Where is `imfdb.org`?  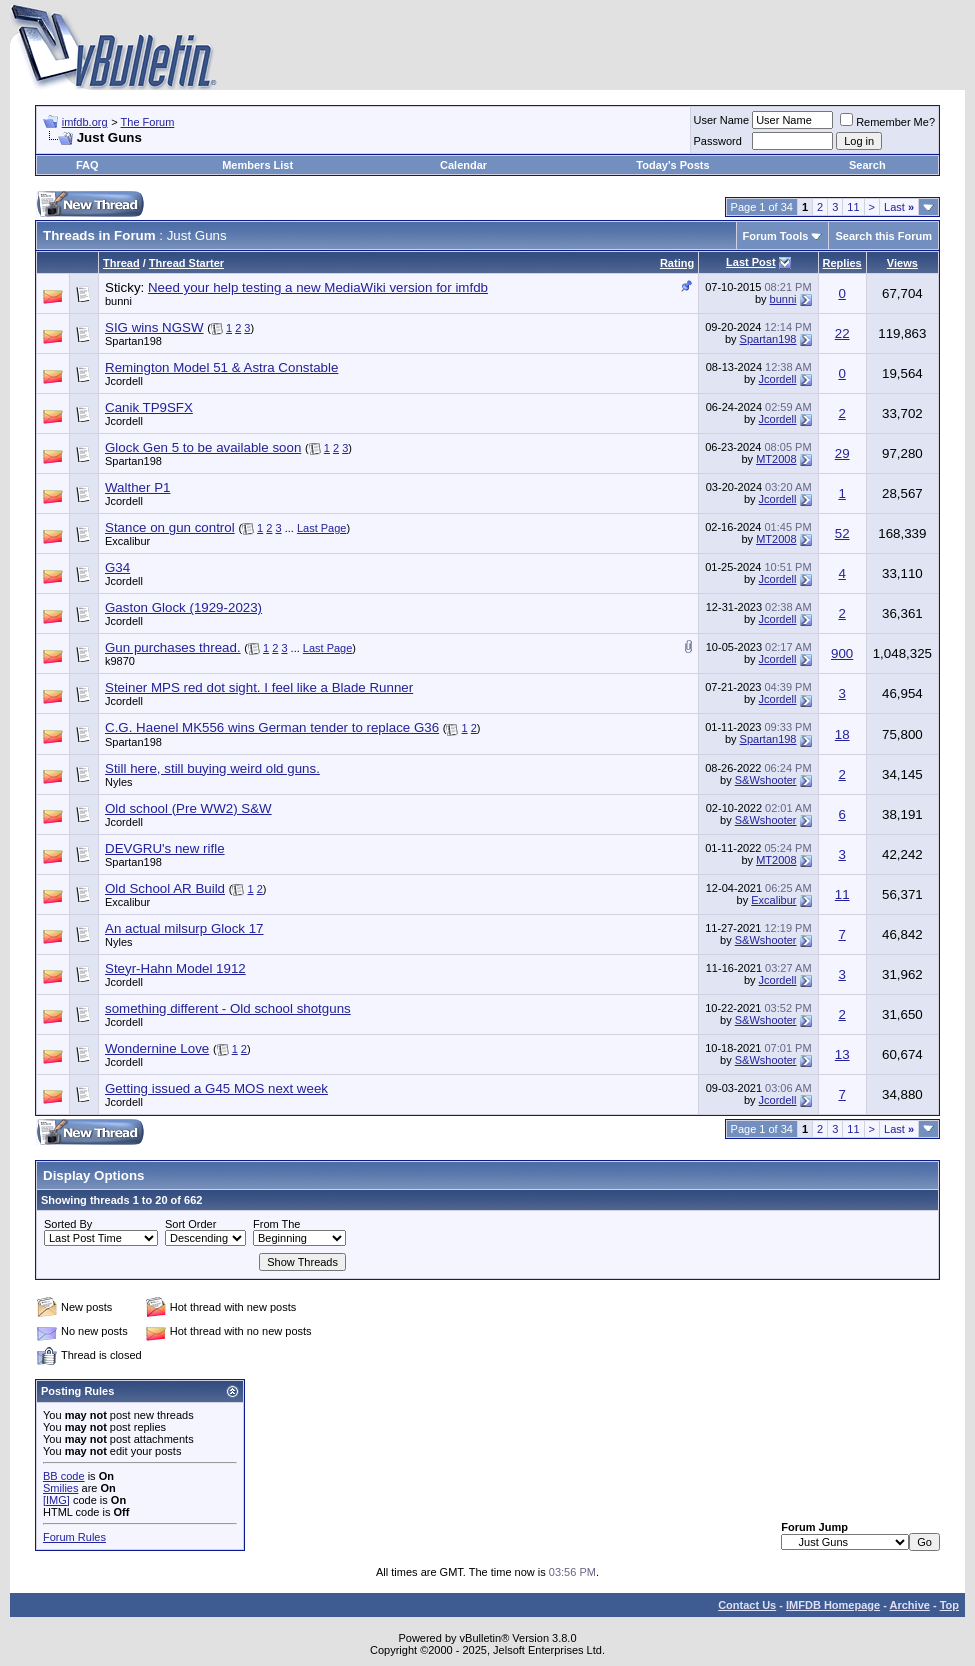 imfdb.org is located at coordinates (85, 122).